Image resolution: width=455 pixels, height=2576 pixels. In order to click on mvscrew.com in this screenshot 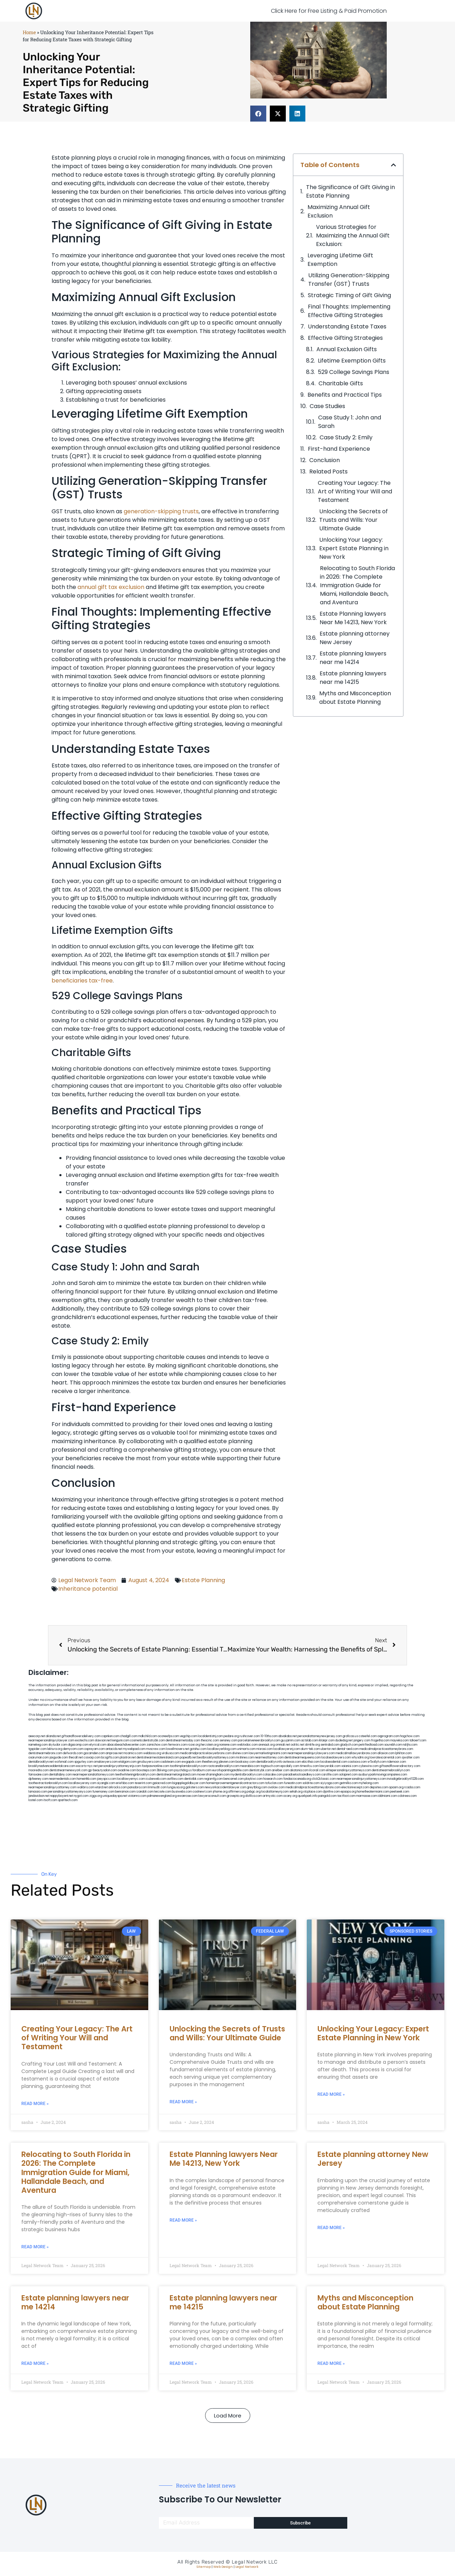, I will do `click(155, 1749)`.